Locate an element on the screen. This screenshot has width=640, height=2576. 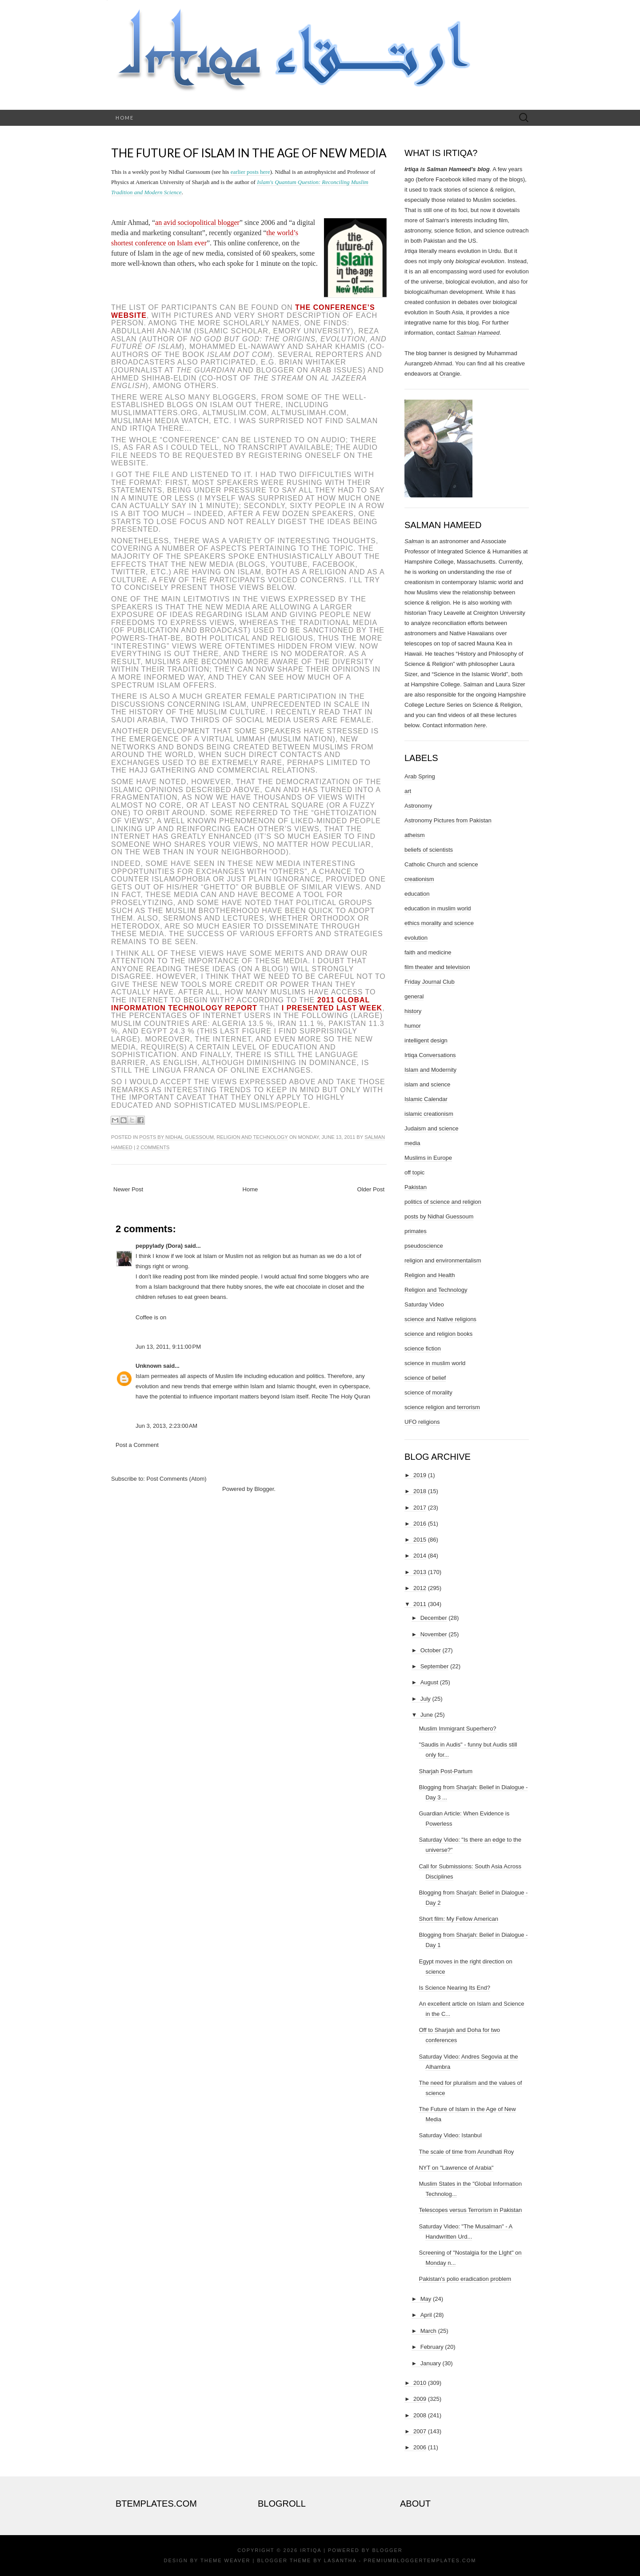
Older Post is located at coordinates (370, 1189).